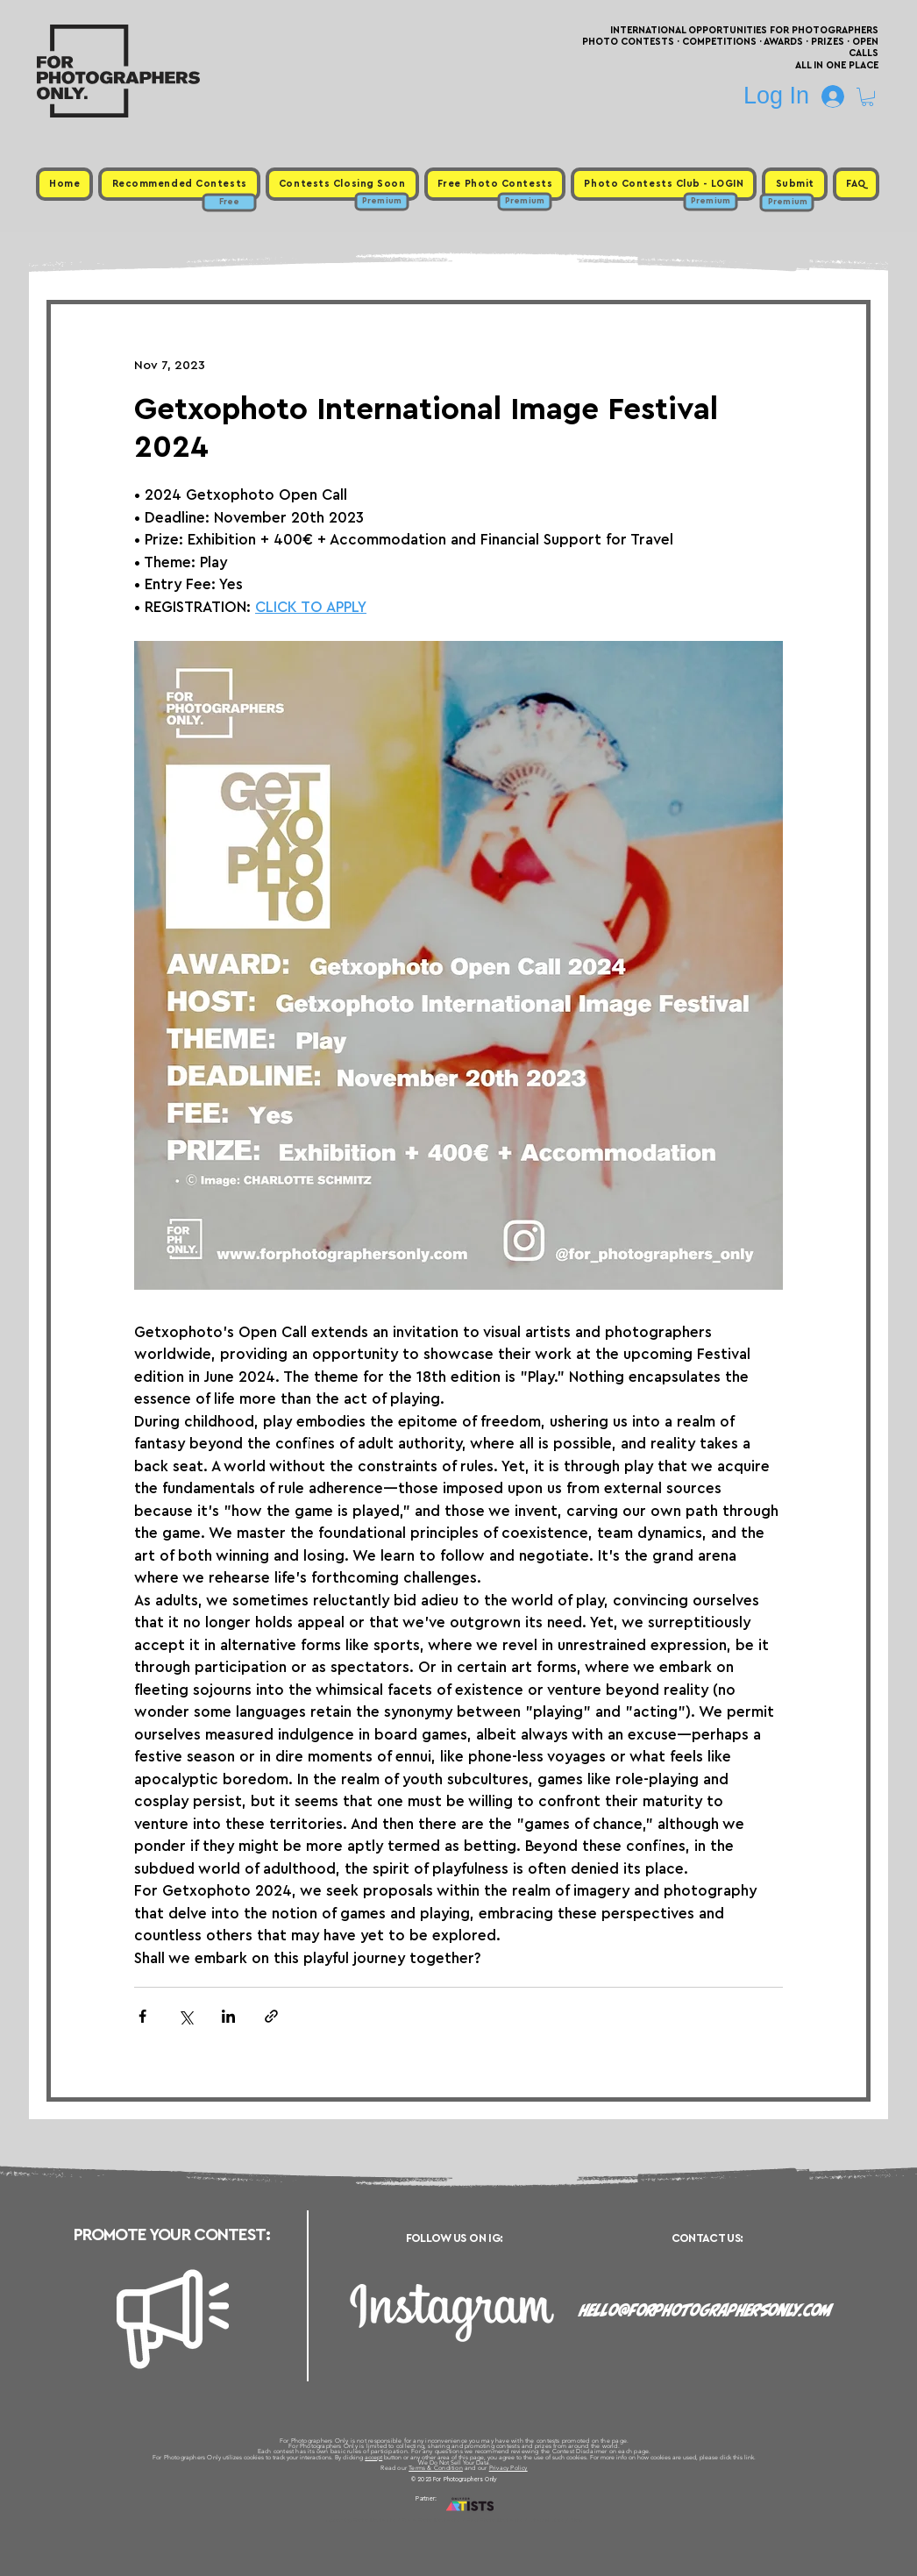  Describe the element at coordinates (271, 2016) in the screenshot. I see `[Share via link]` at that location.